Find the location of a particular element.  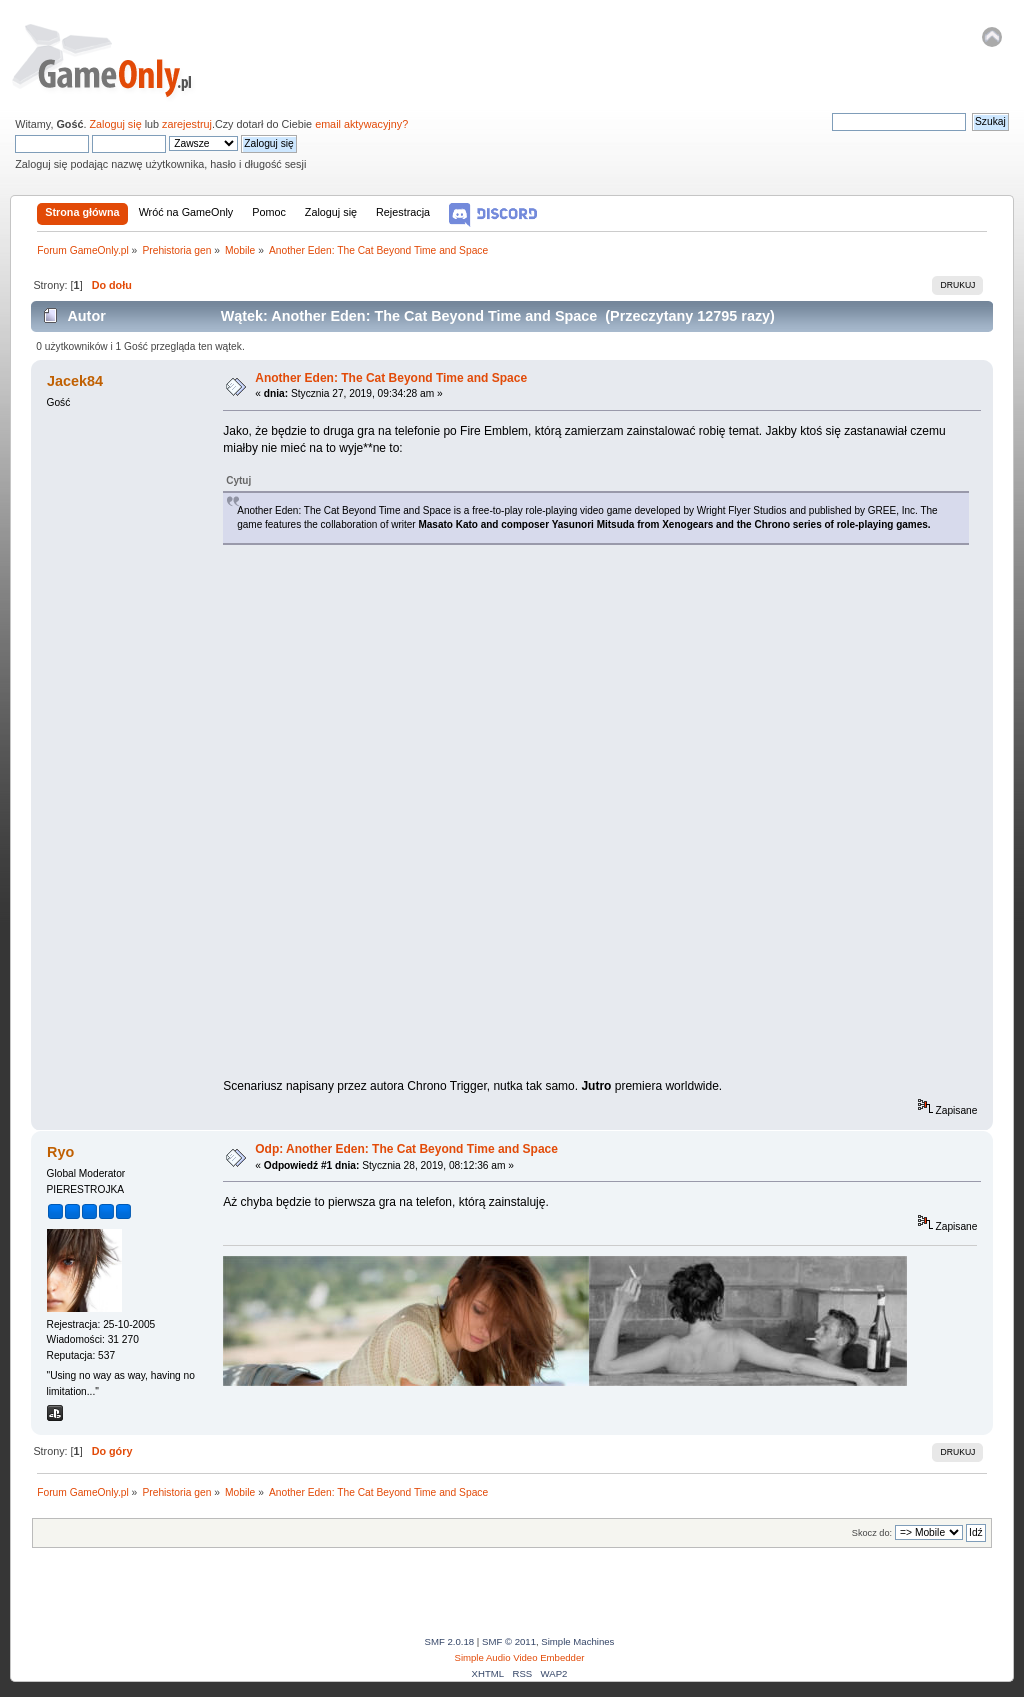

Zaloguj się is located at coordinates (115, 124).